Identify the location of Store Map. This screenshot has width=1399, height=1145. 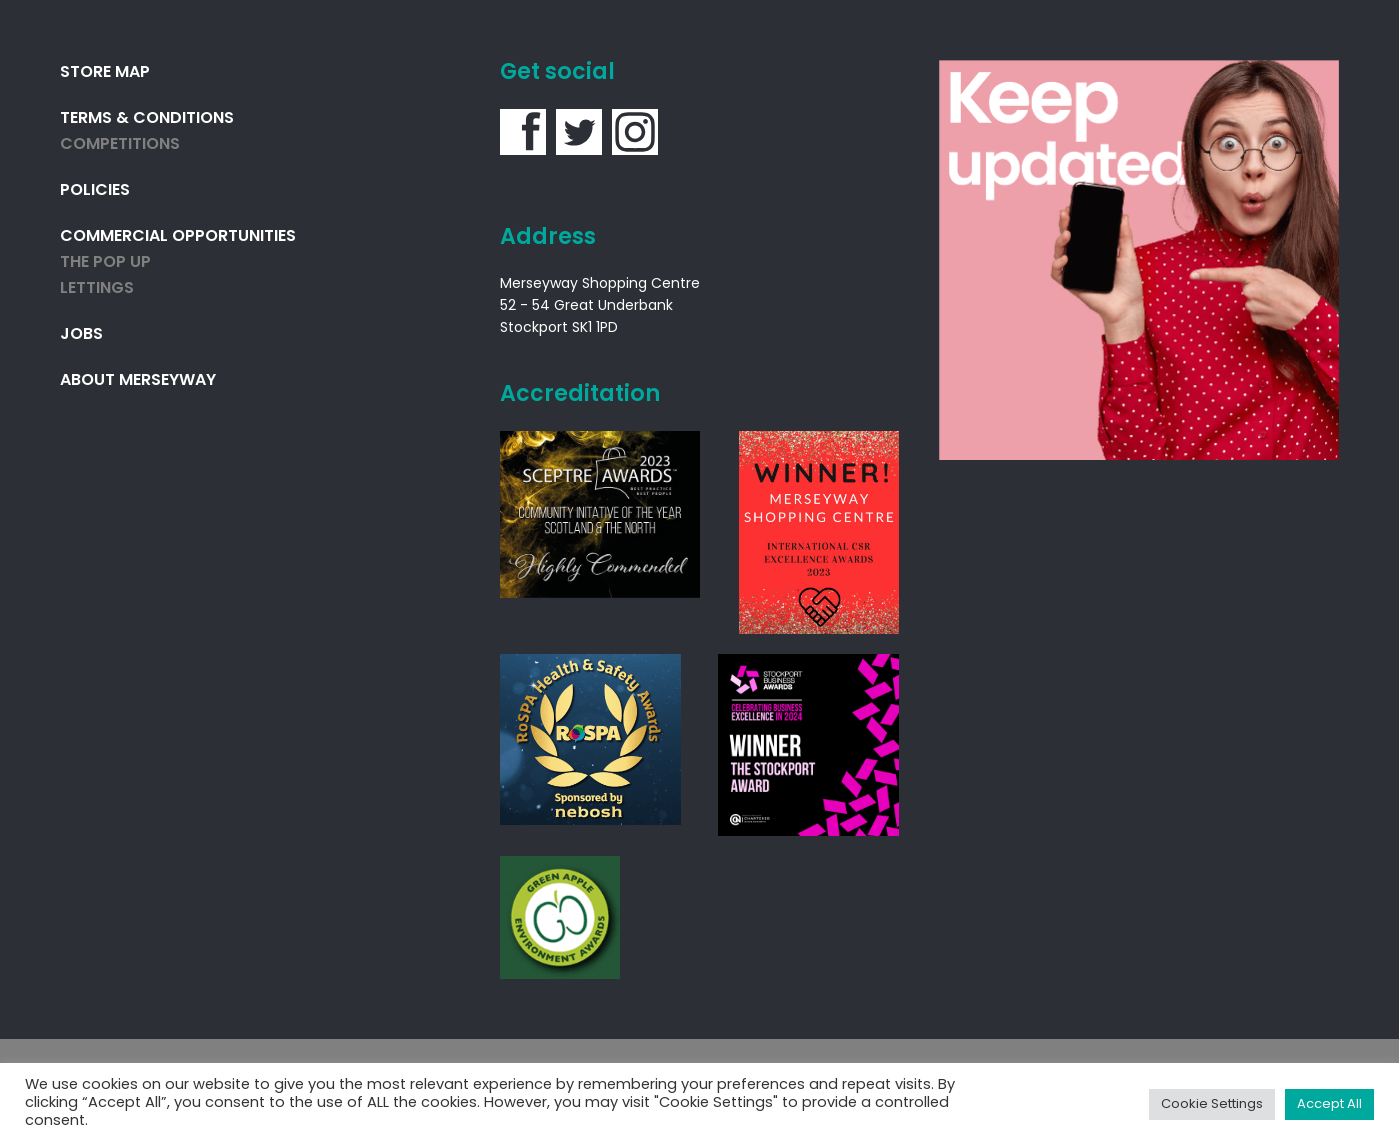
(105, 73).